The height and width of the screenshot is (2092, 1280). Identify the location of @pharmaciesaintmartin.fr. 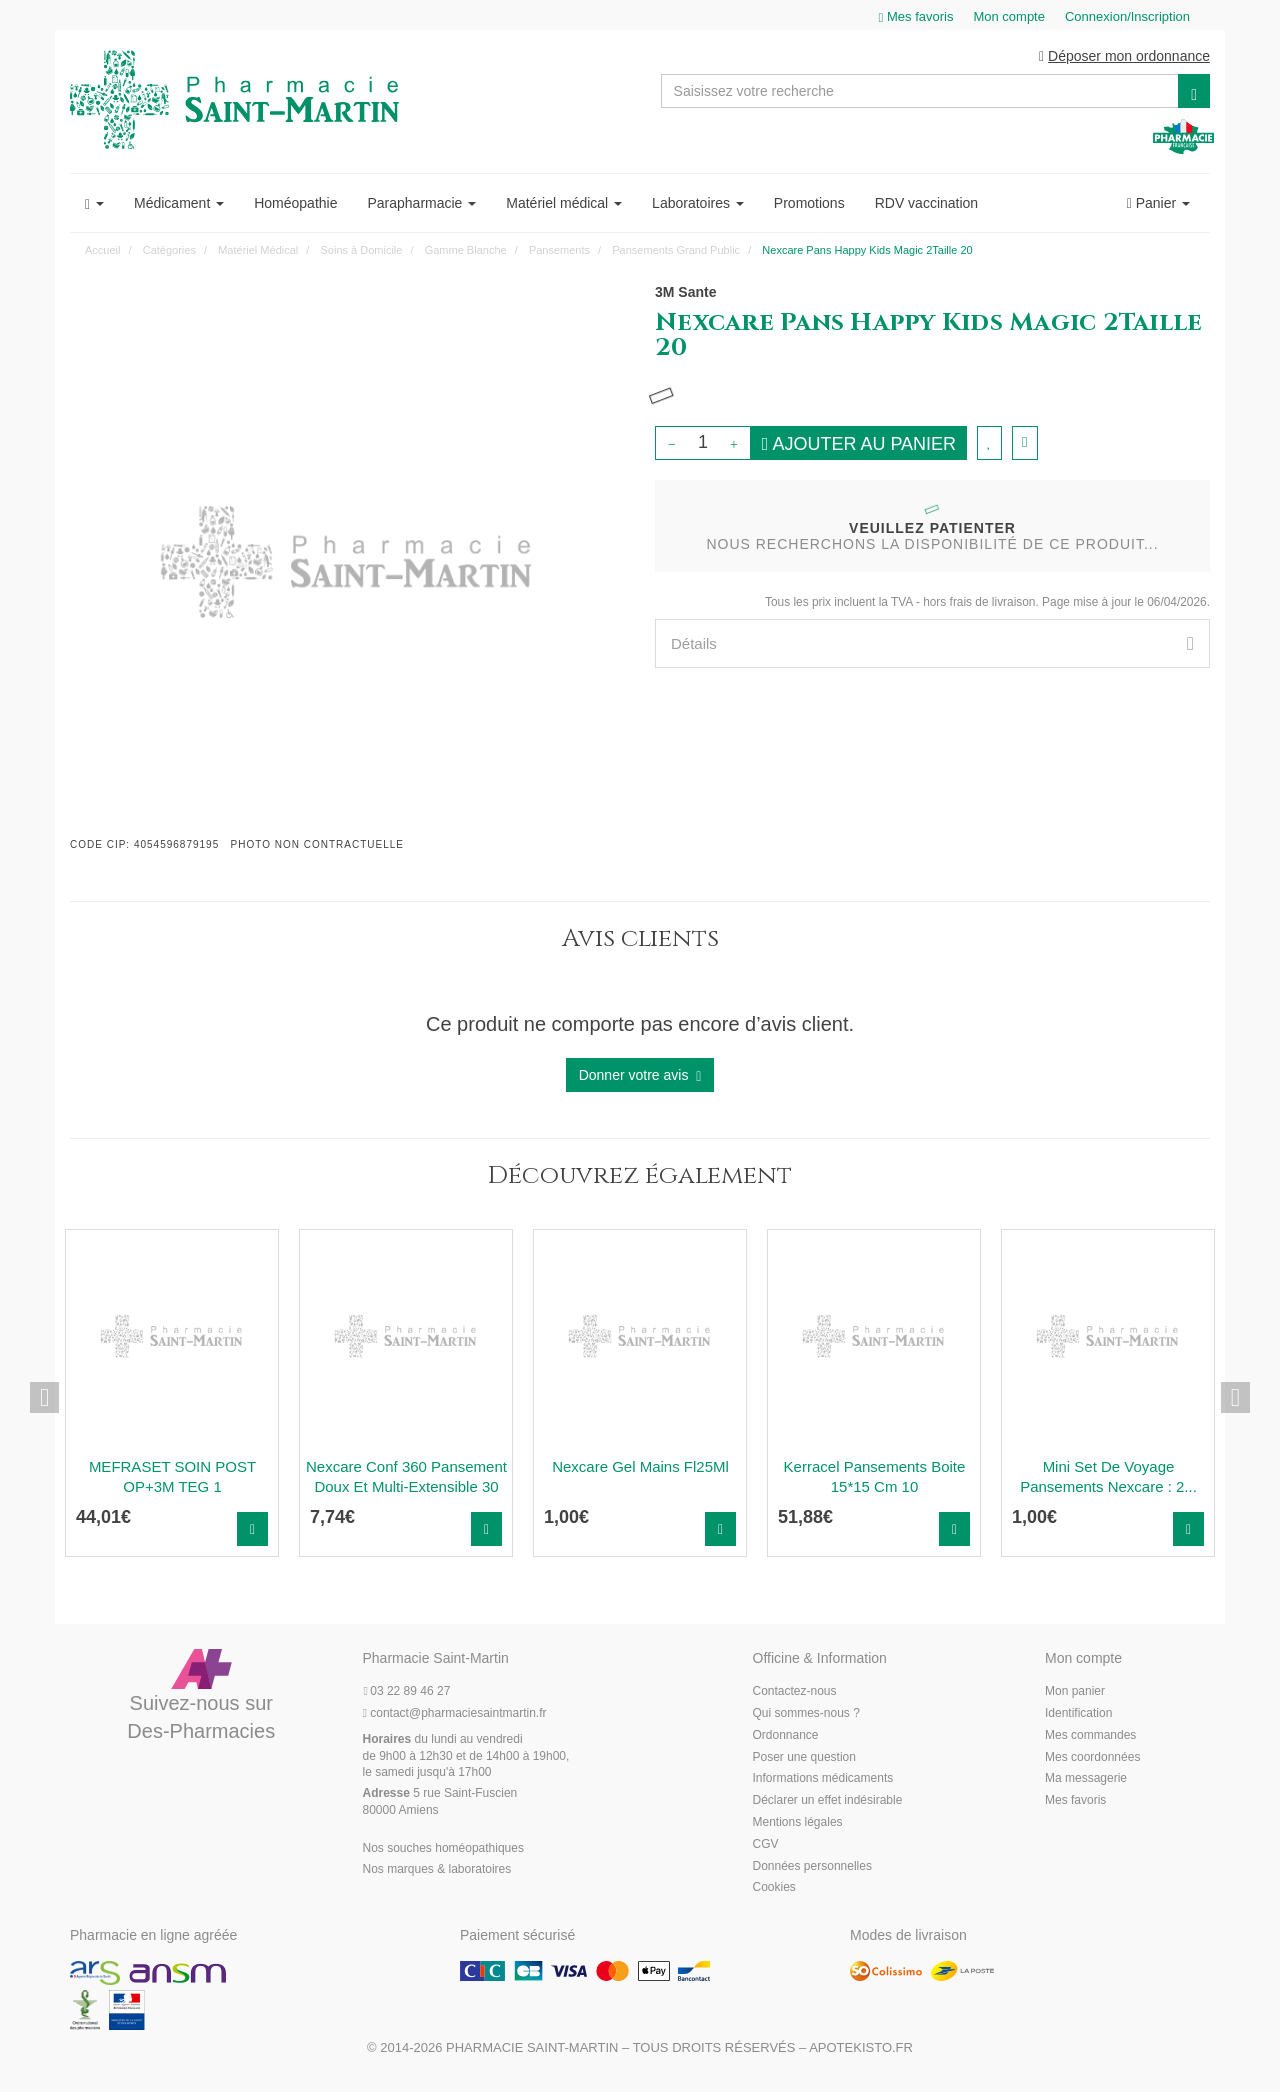
(455, 1714).